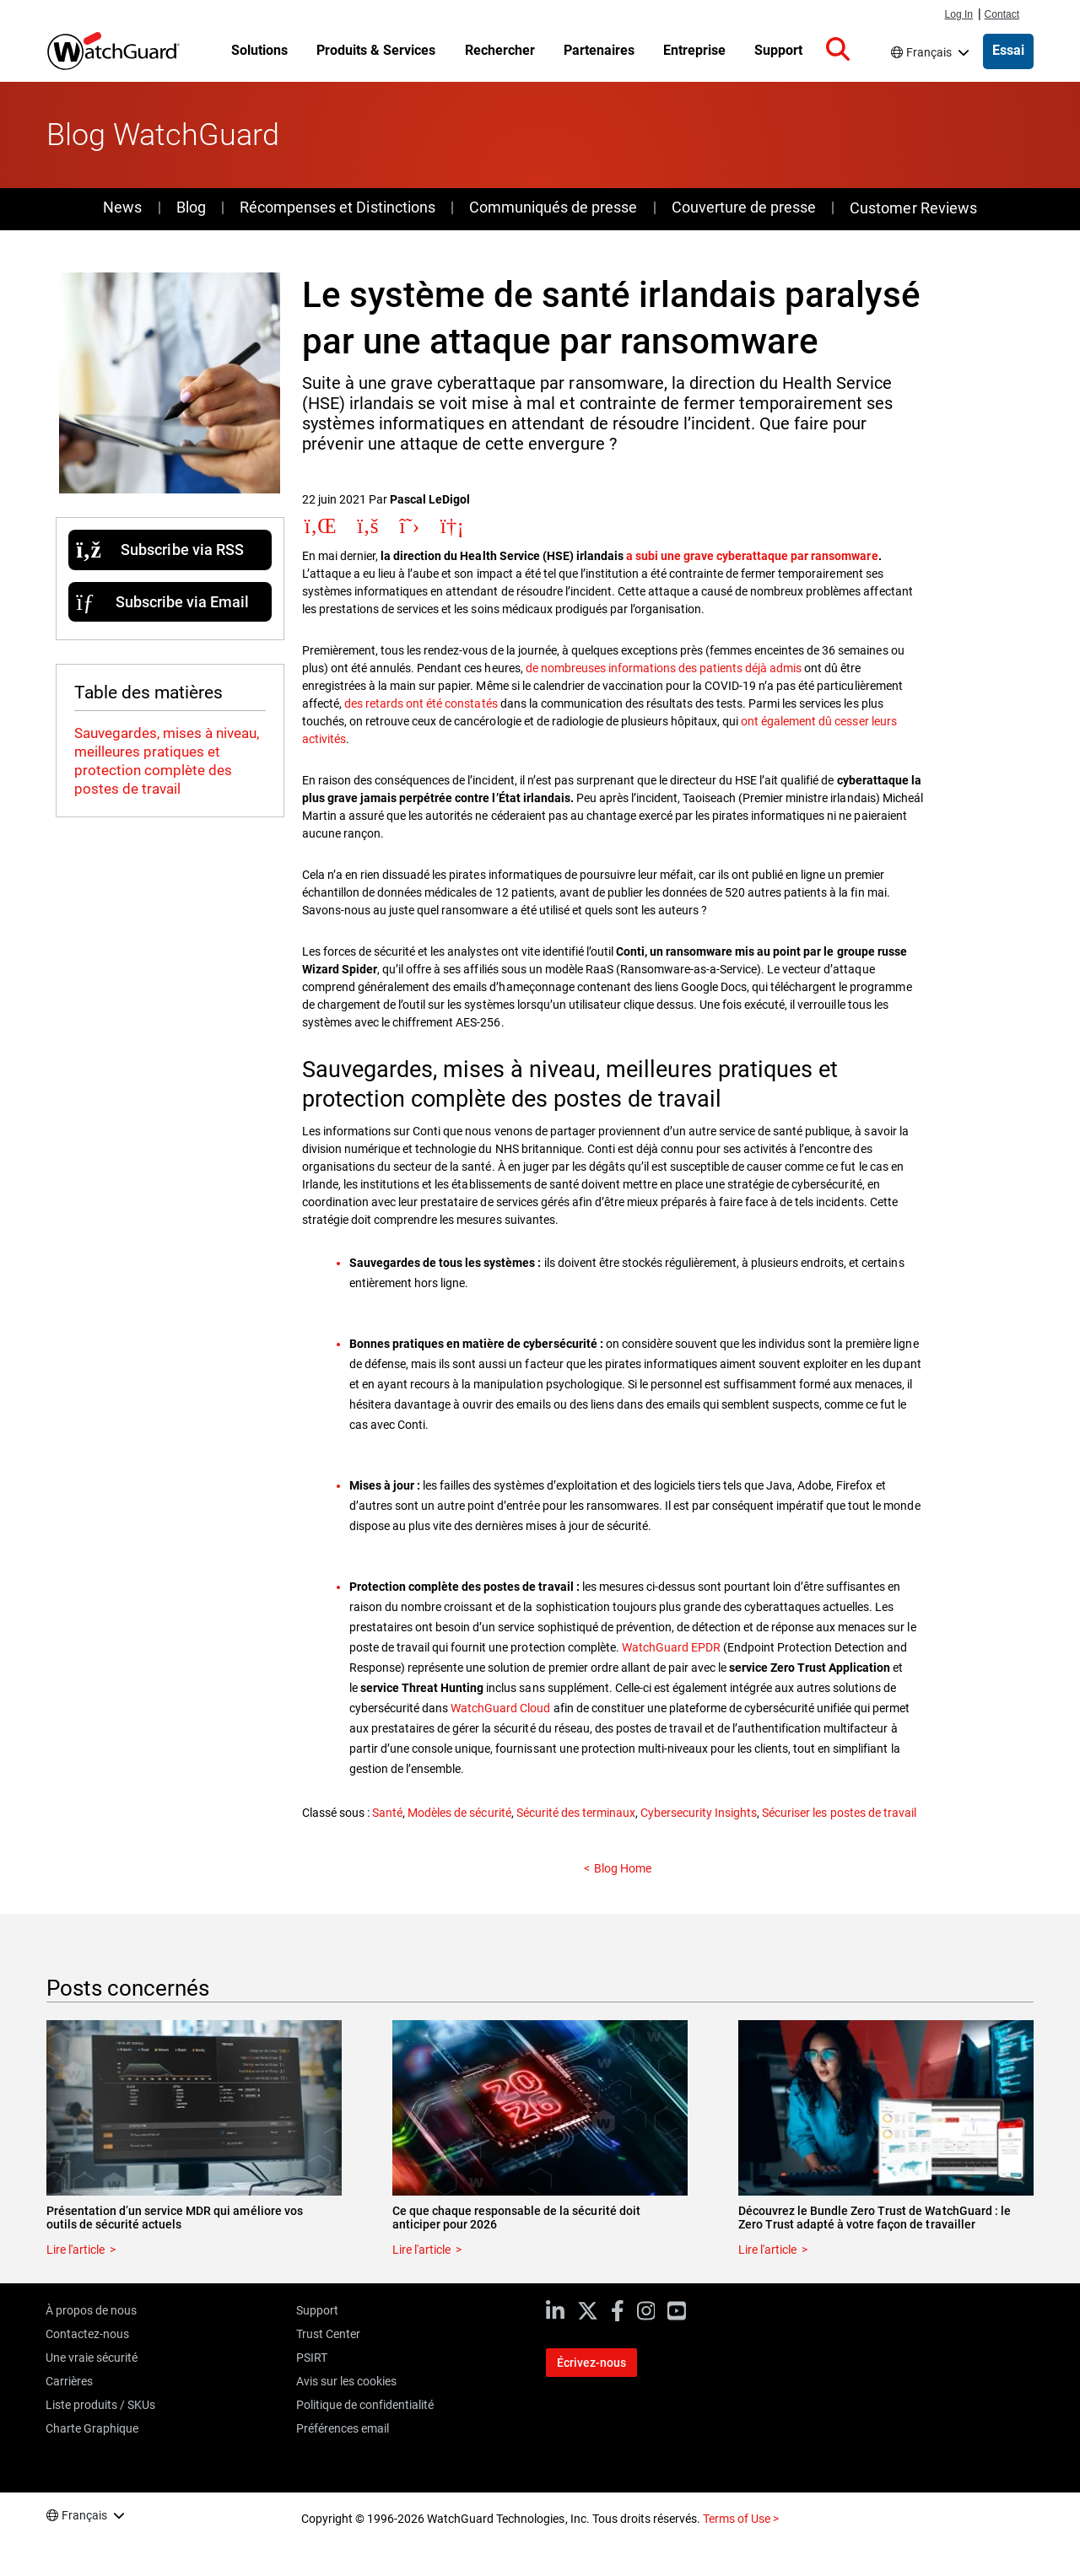 The image size is (1080, 2576). I want to click on Une vraie sécurité, so click(92, 2357).